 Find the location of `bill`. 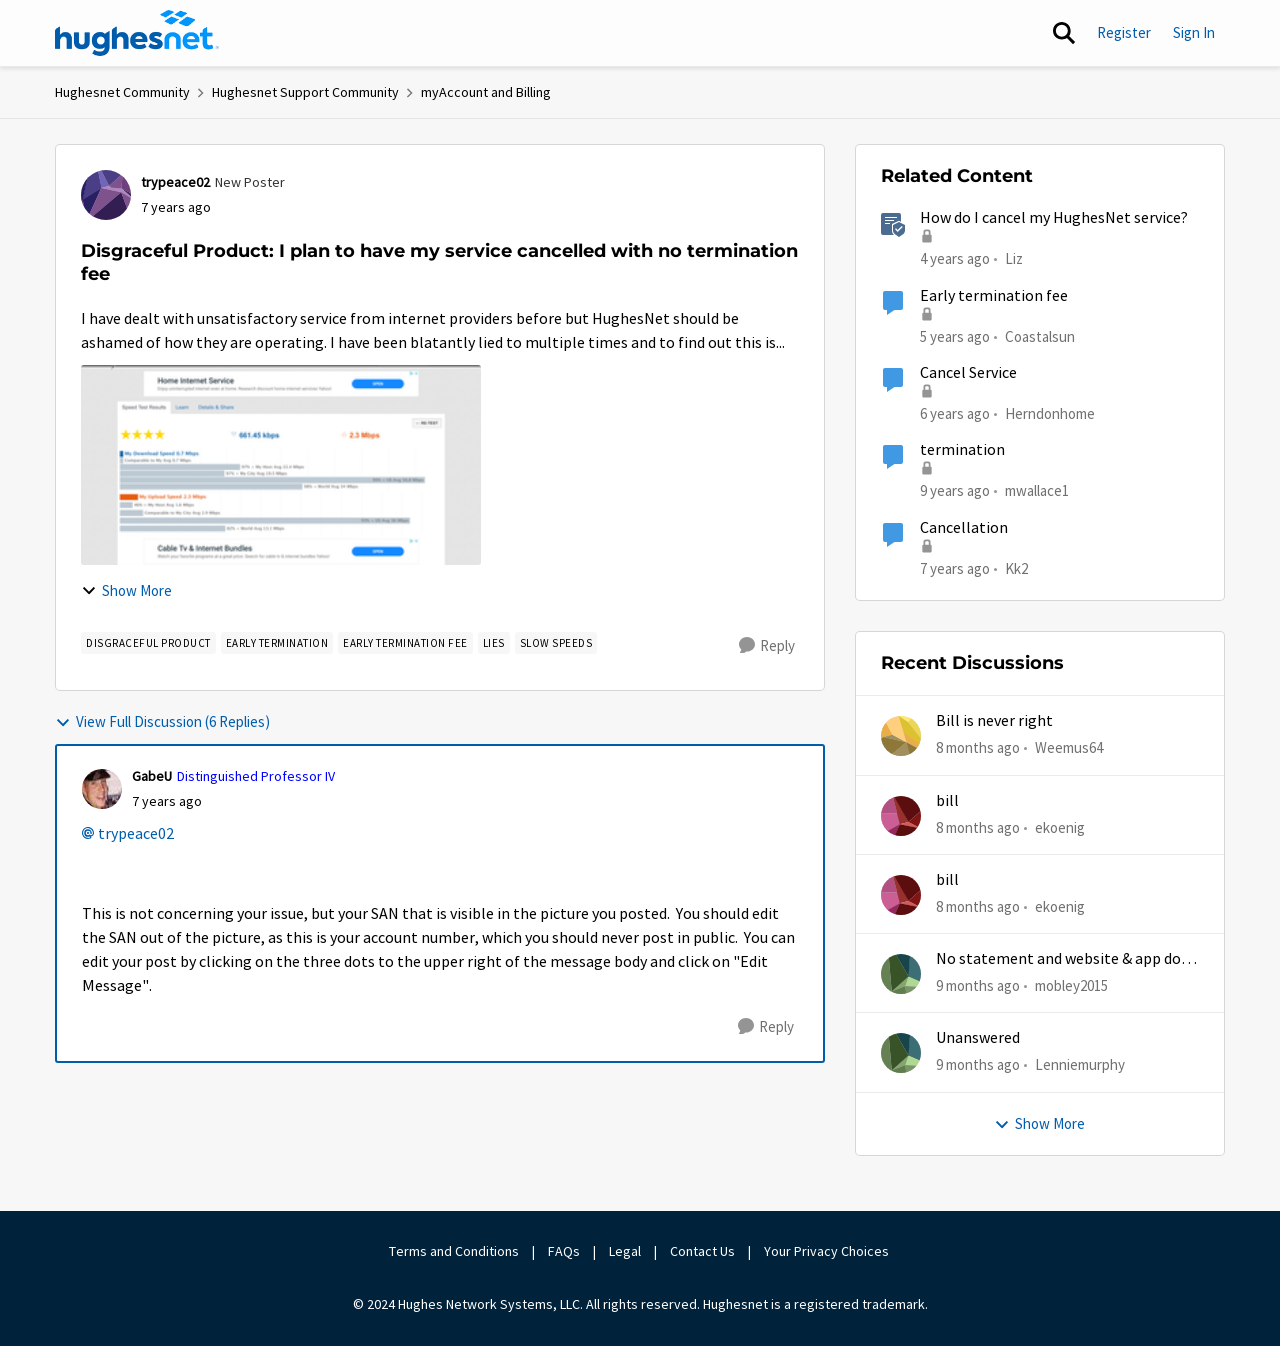

bill is located at coordinates (947, 801).